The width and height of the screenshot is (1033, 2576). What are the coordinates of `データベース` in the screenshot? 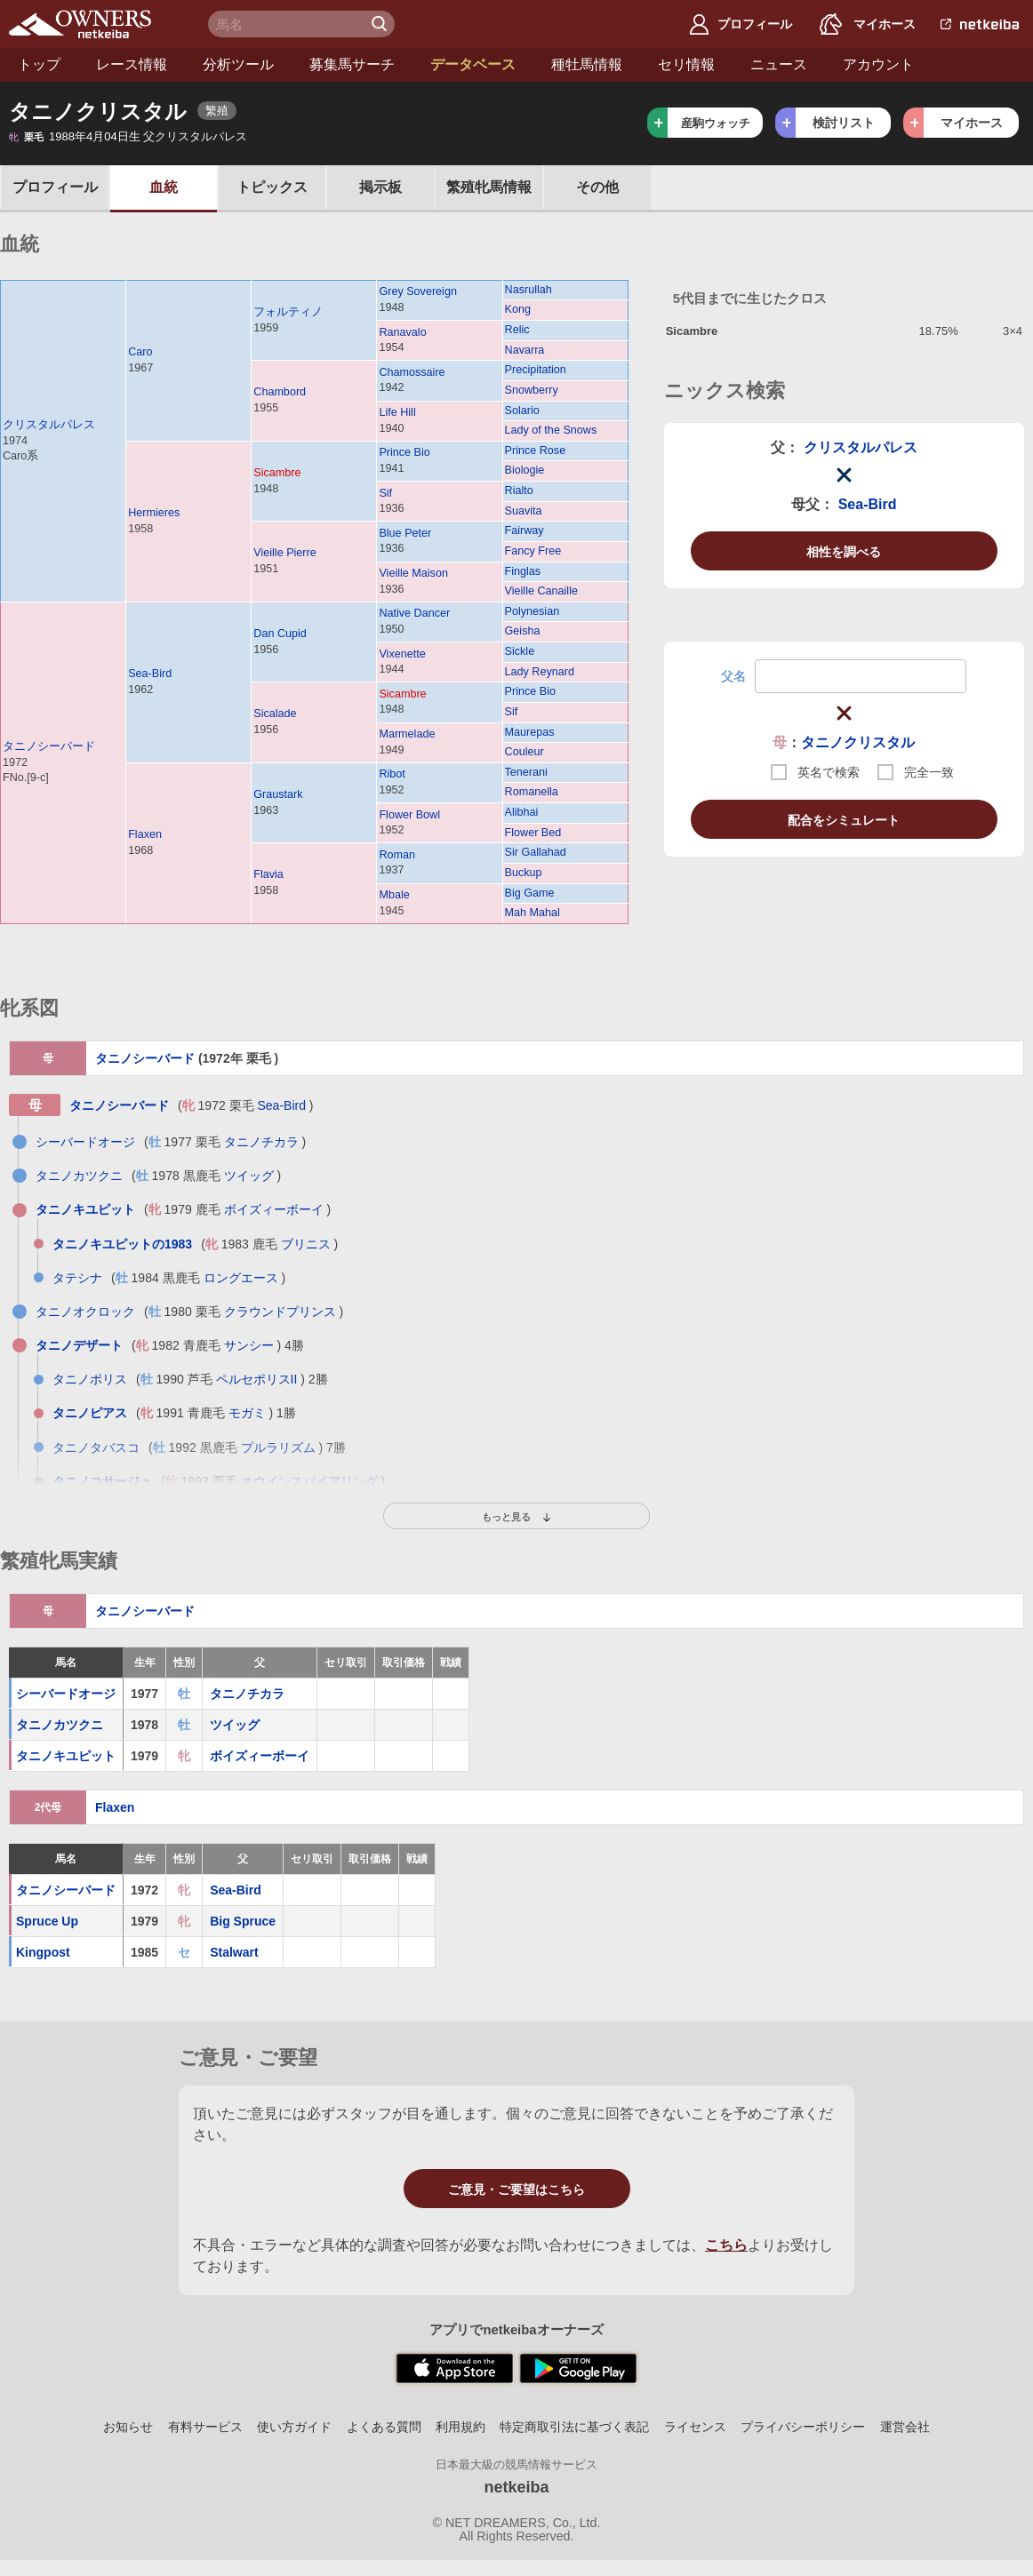 It's located at (473, 64).